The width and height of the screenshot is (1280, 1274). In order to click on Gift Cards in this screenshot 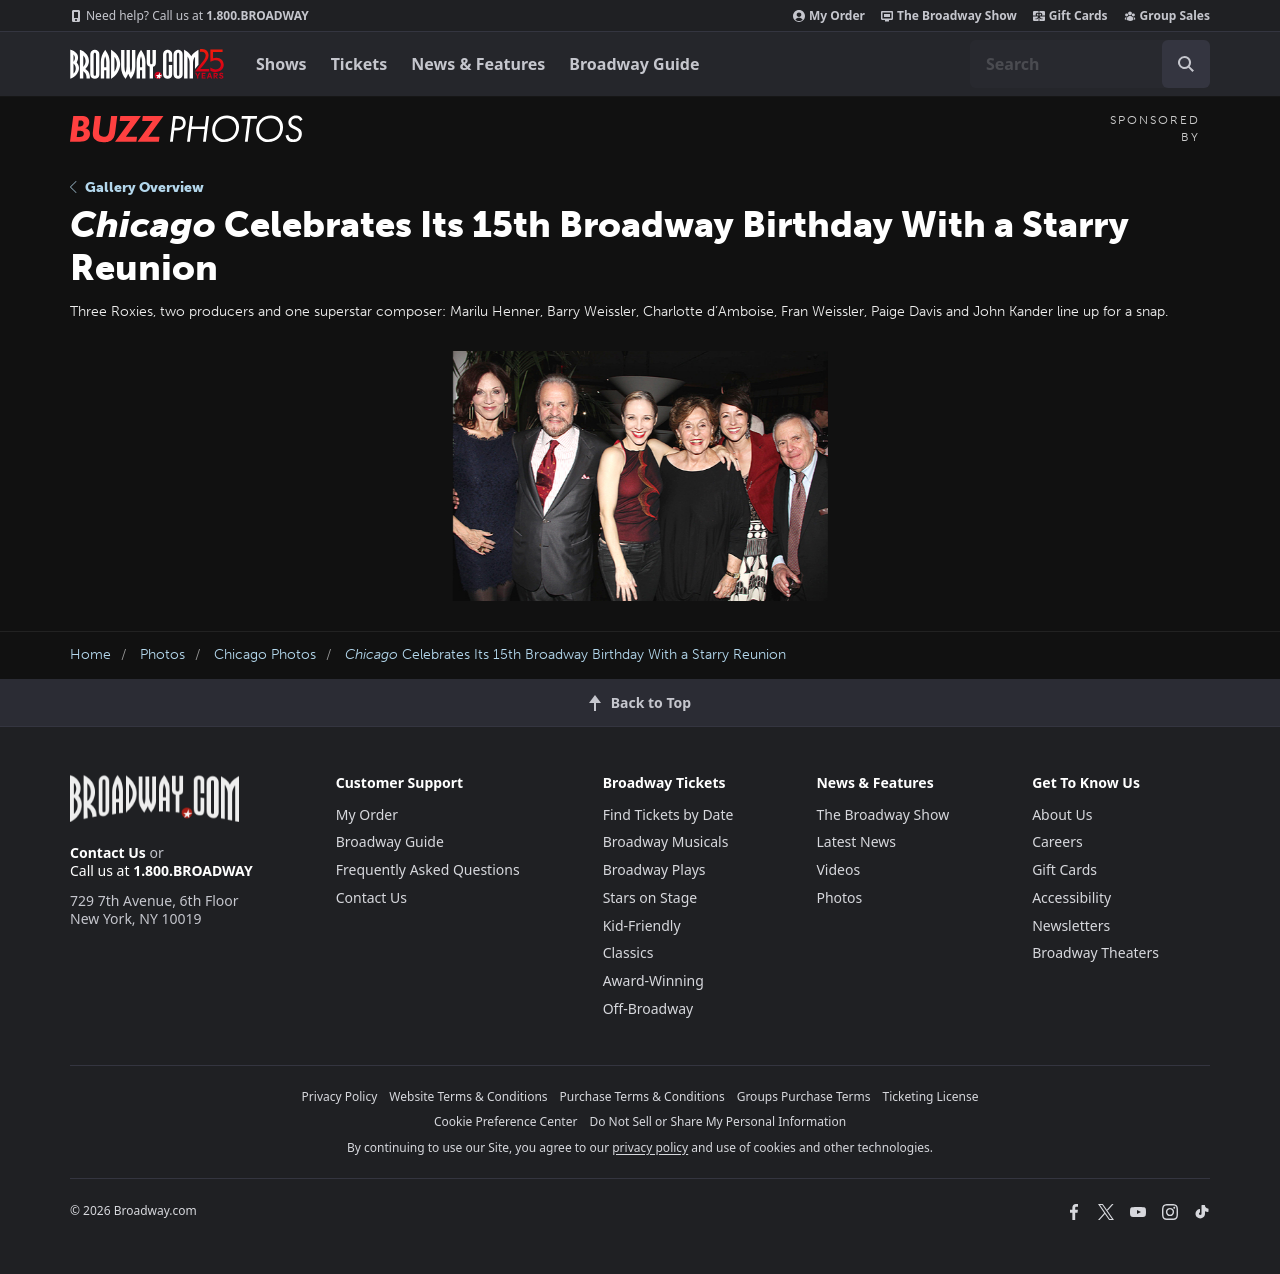, I will do `click(1070, 16)`.